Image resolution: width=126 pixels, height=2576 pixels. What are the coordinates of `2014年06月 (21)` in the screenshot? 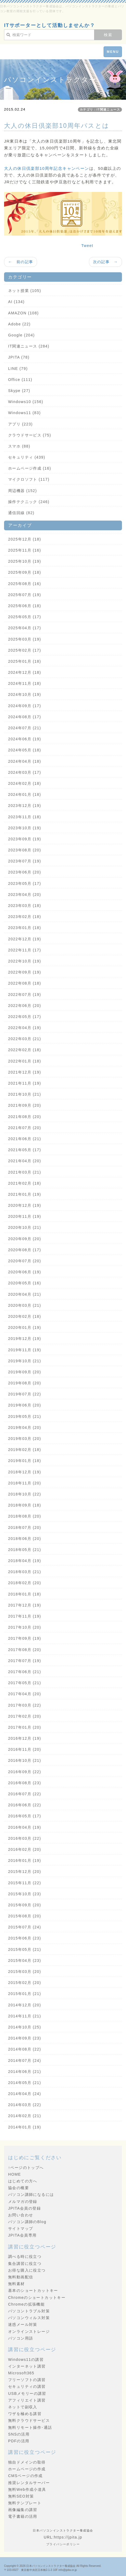 It's located at (24, 2071).